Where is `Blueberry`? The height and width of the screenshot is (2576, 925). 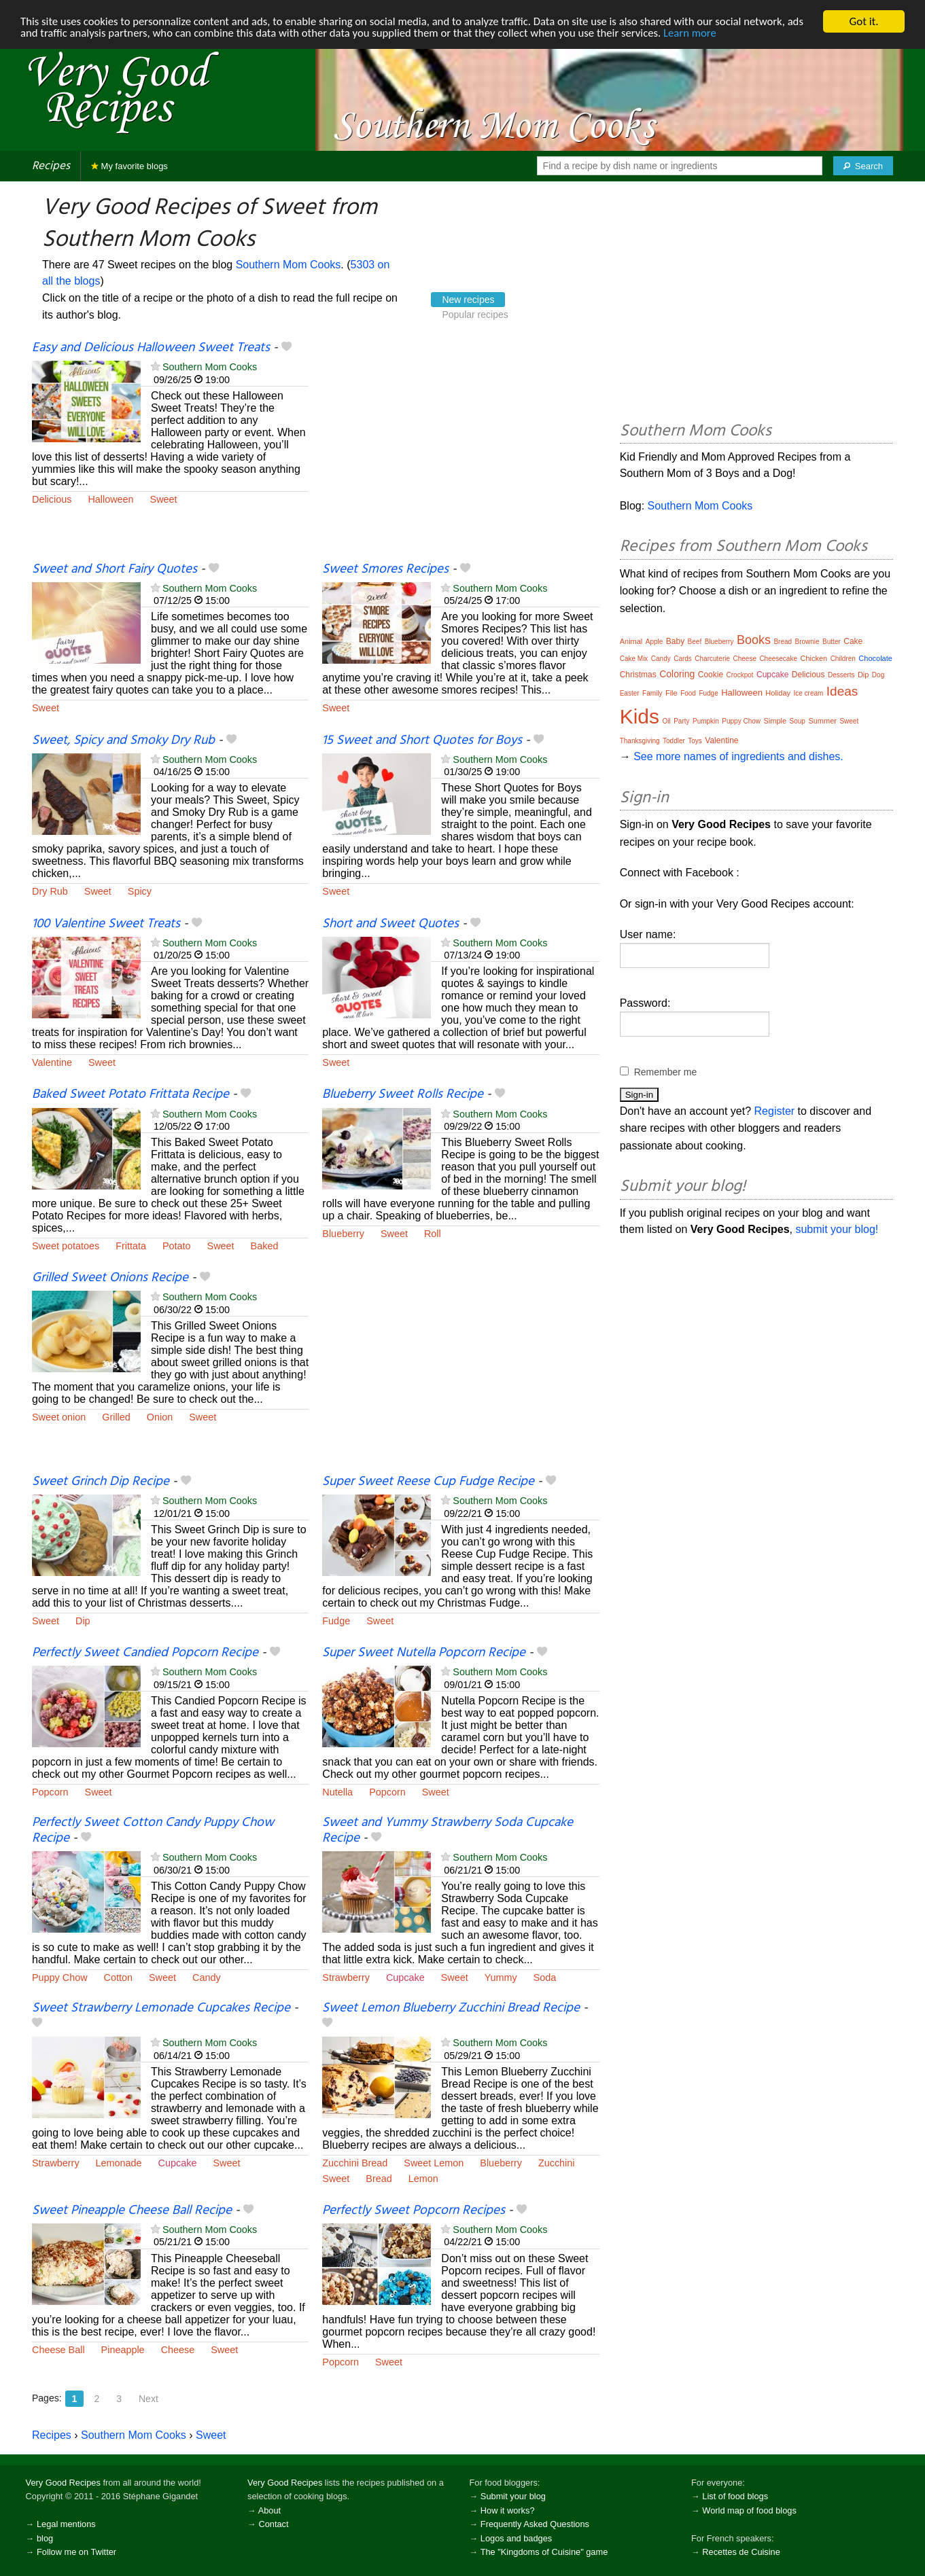
Blueberry is located at coordinates (343, 1233).